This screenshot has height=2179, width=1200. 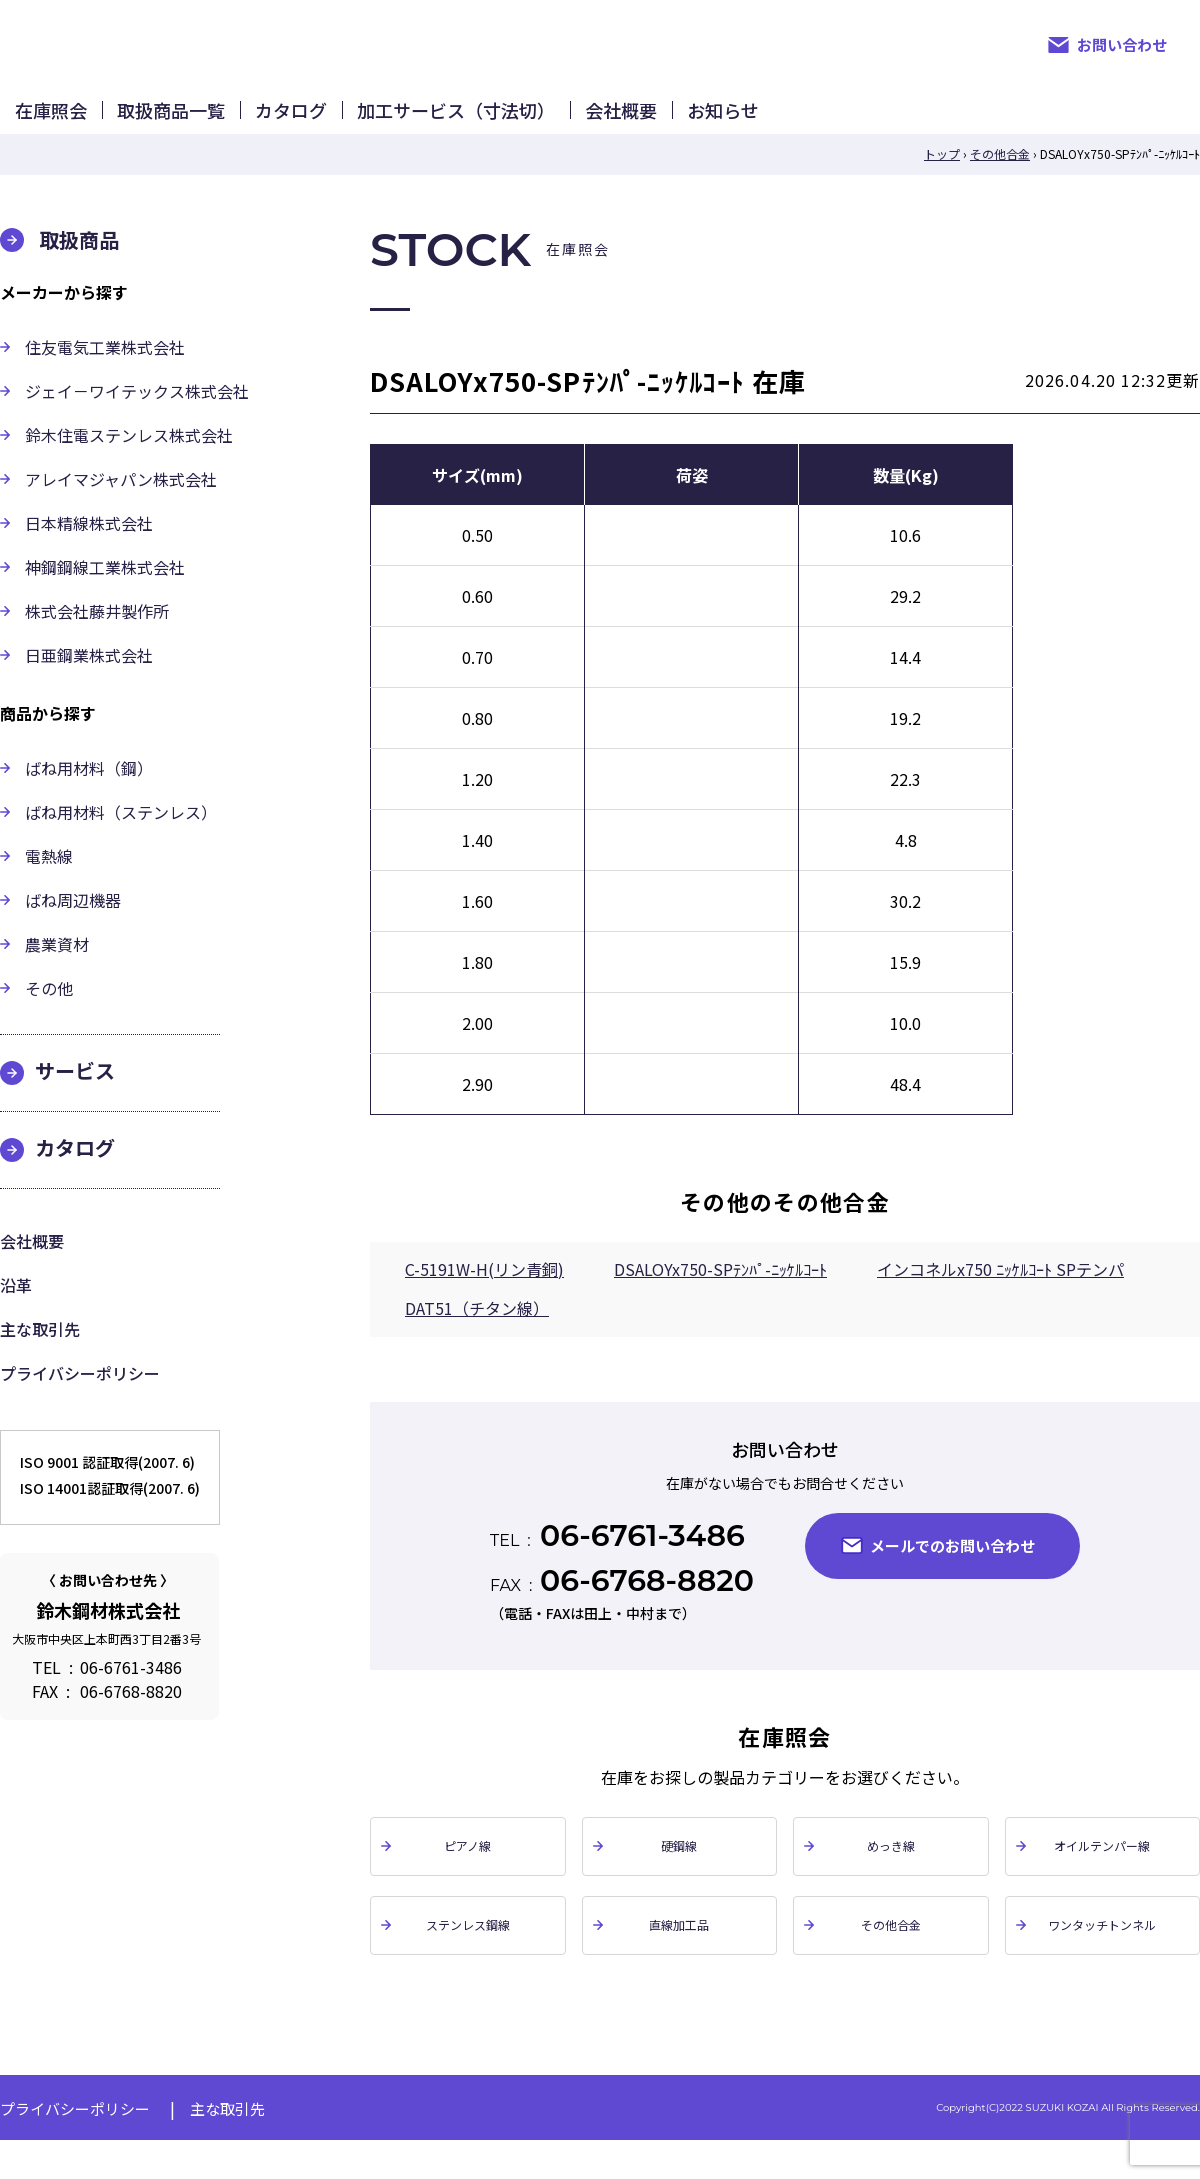 I want to click on 取扱商品, so click(x=79, y=269).